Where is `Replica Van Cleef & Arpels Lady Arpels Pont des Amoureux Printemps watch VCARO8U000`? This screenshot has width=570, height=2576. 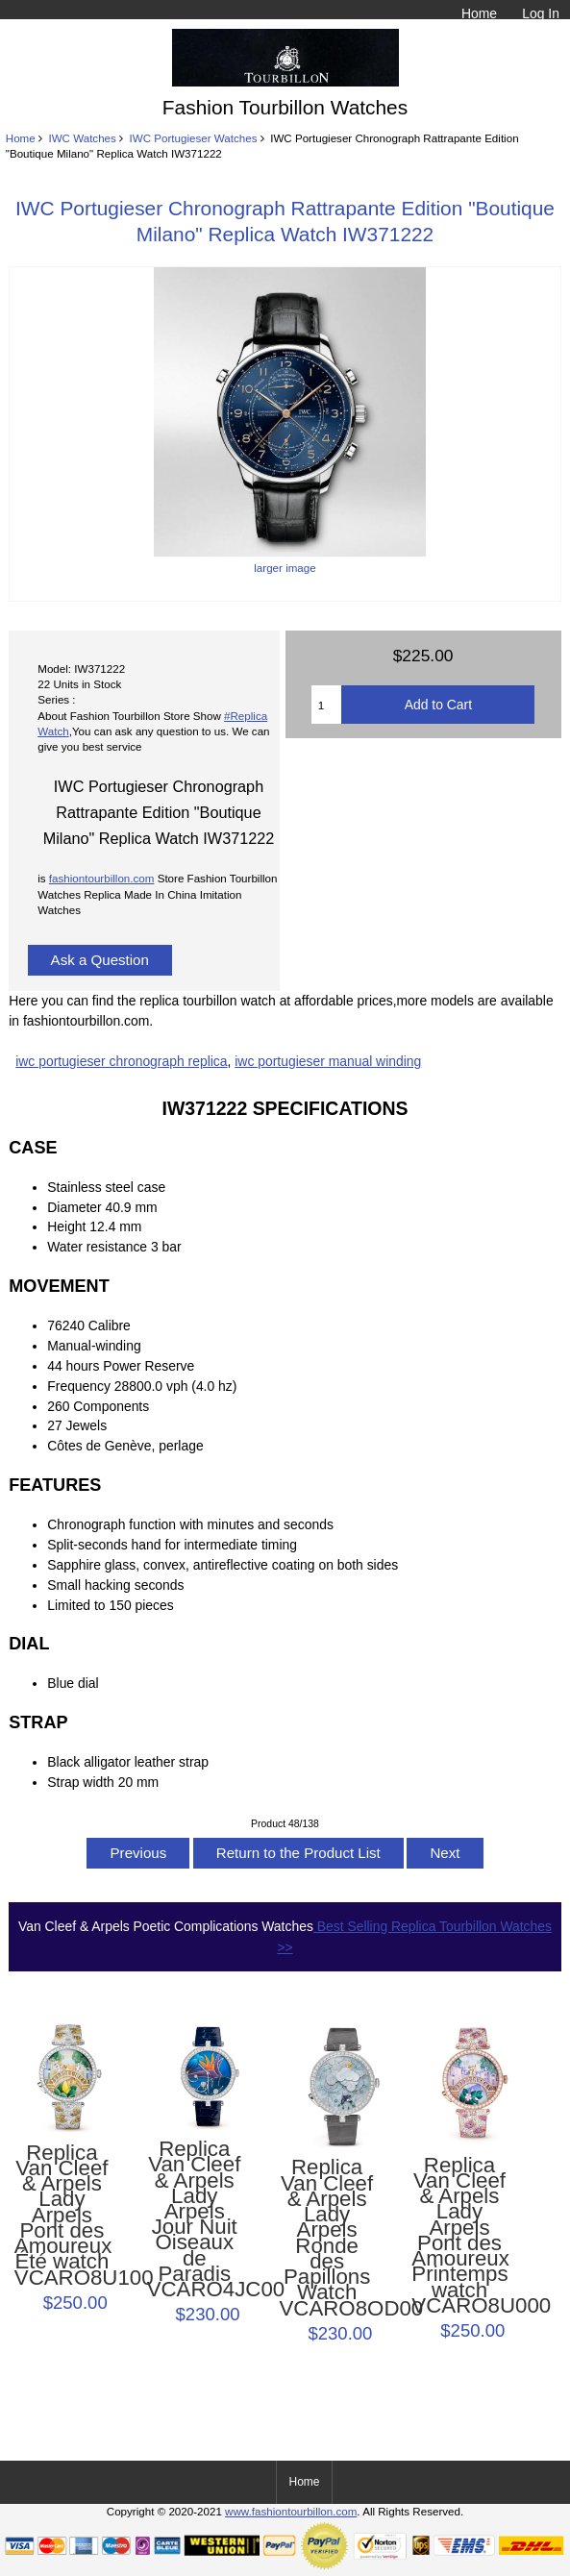
Replica Van Cleef & Arpels Lady Arpels Pont des Amoureux Printemps watch VCARO8U000 is located at coordinates (459, 2236).